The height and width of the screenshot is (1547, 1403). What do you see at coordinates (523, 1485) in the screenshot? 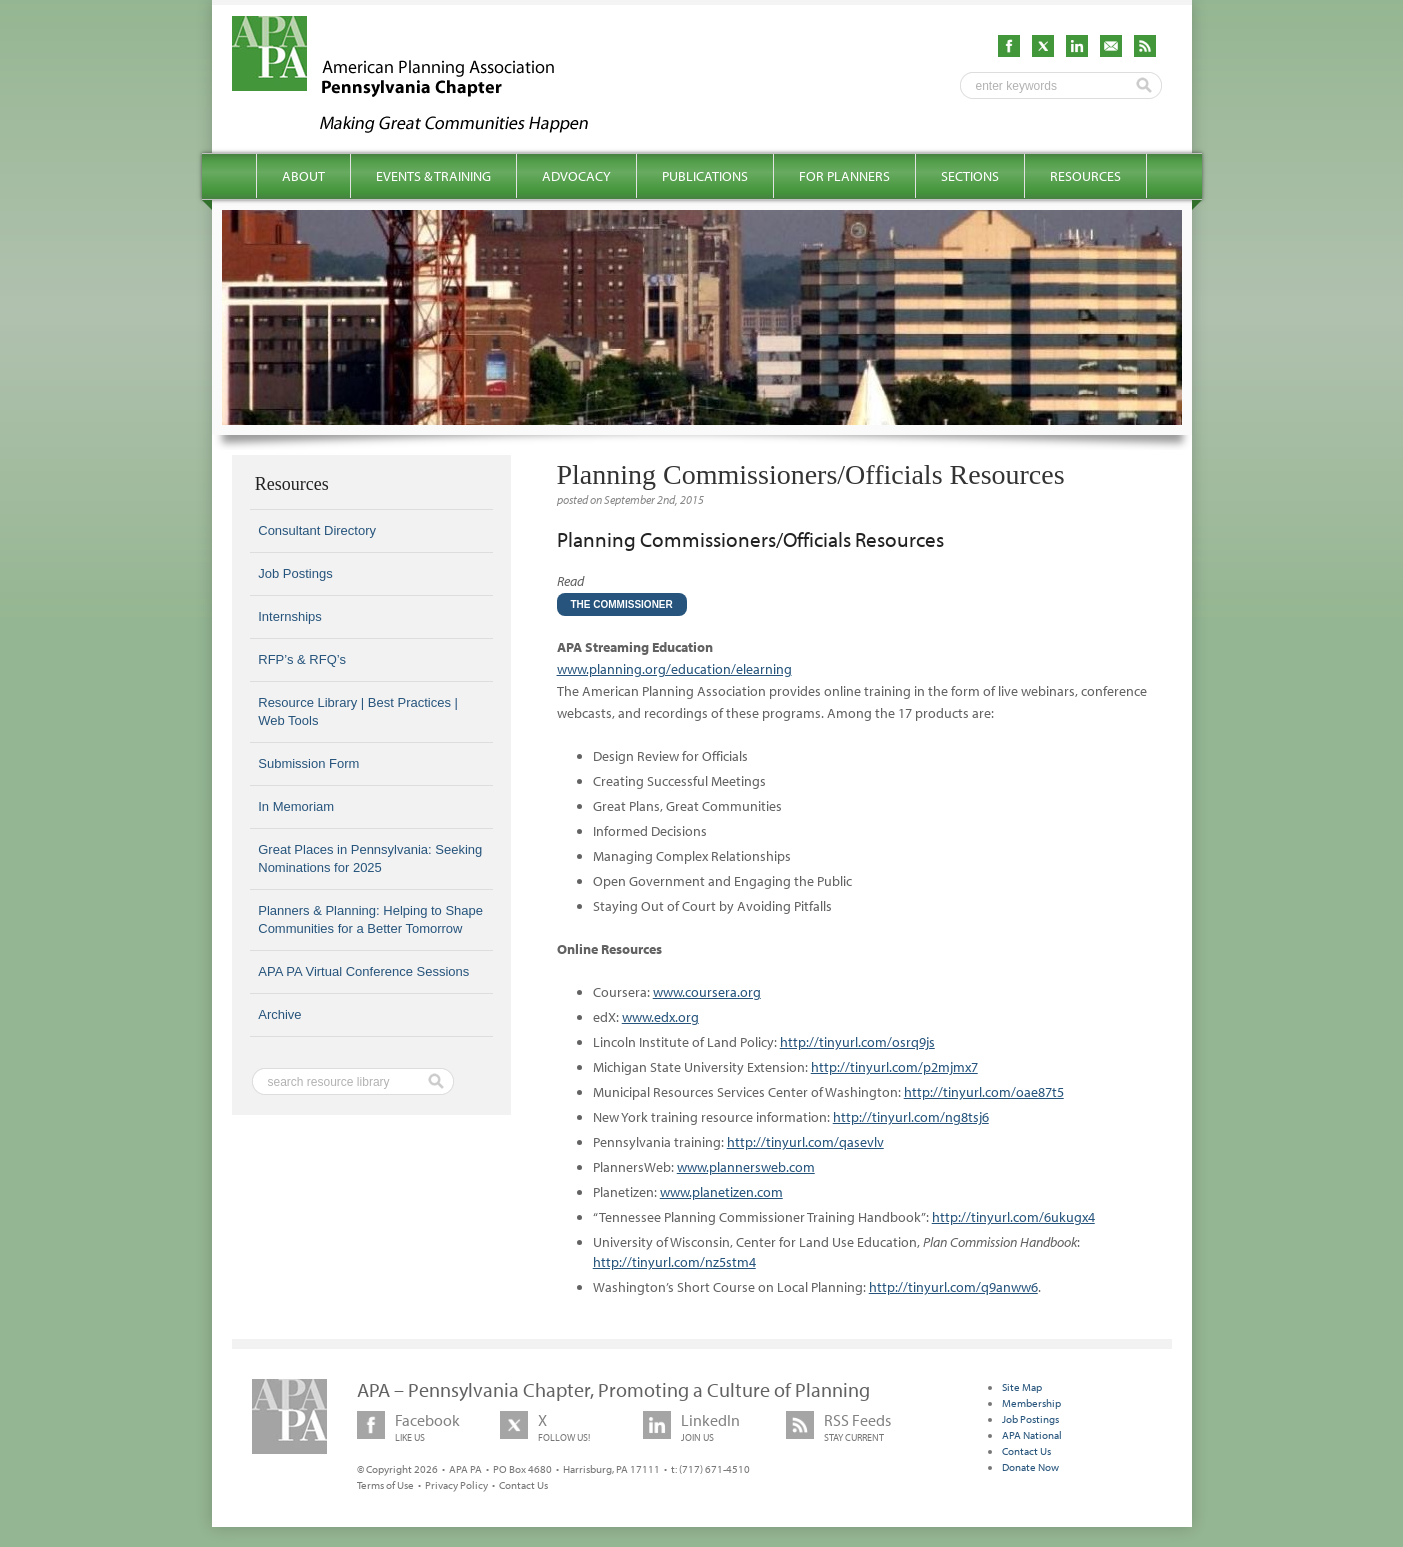
I see `Contact Us` at bounding box center [523, 1485].